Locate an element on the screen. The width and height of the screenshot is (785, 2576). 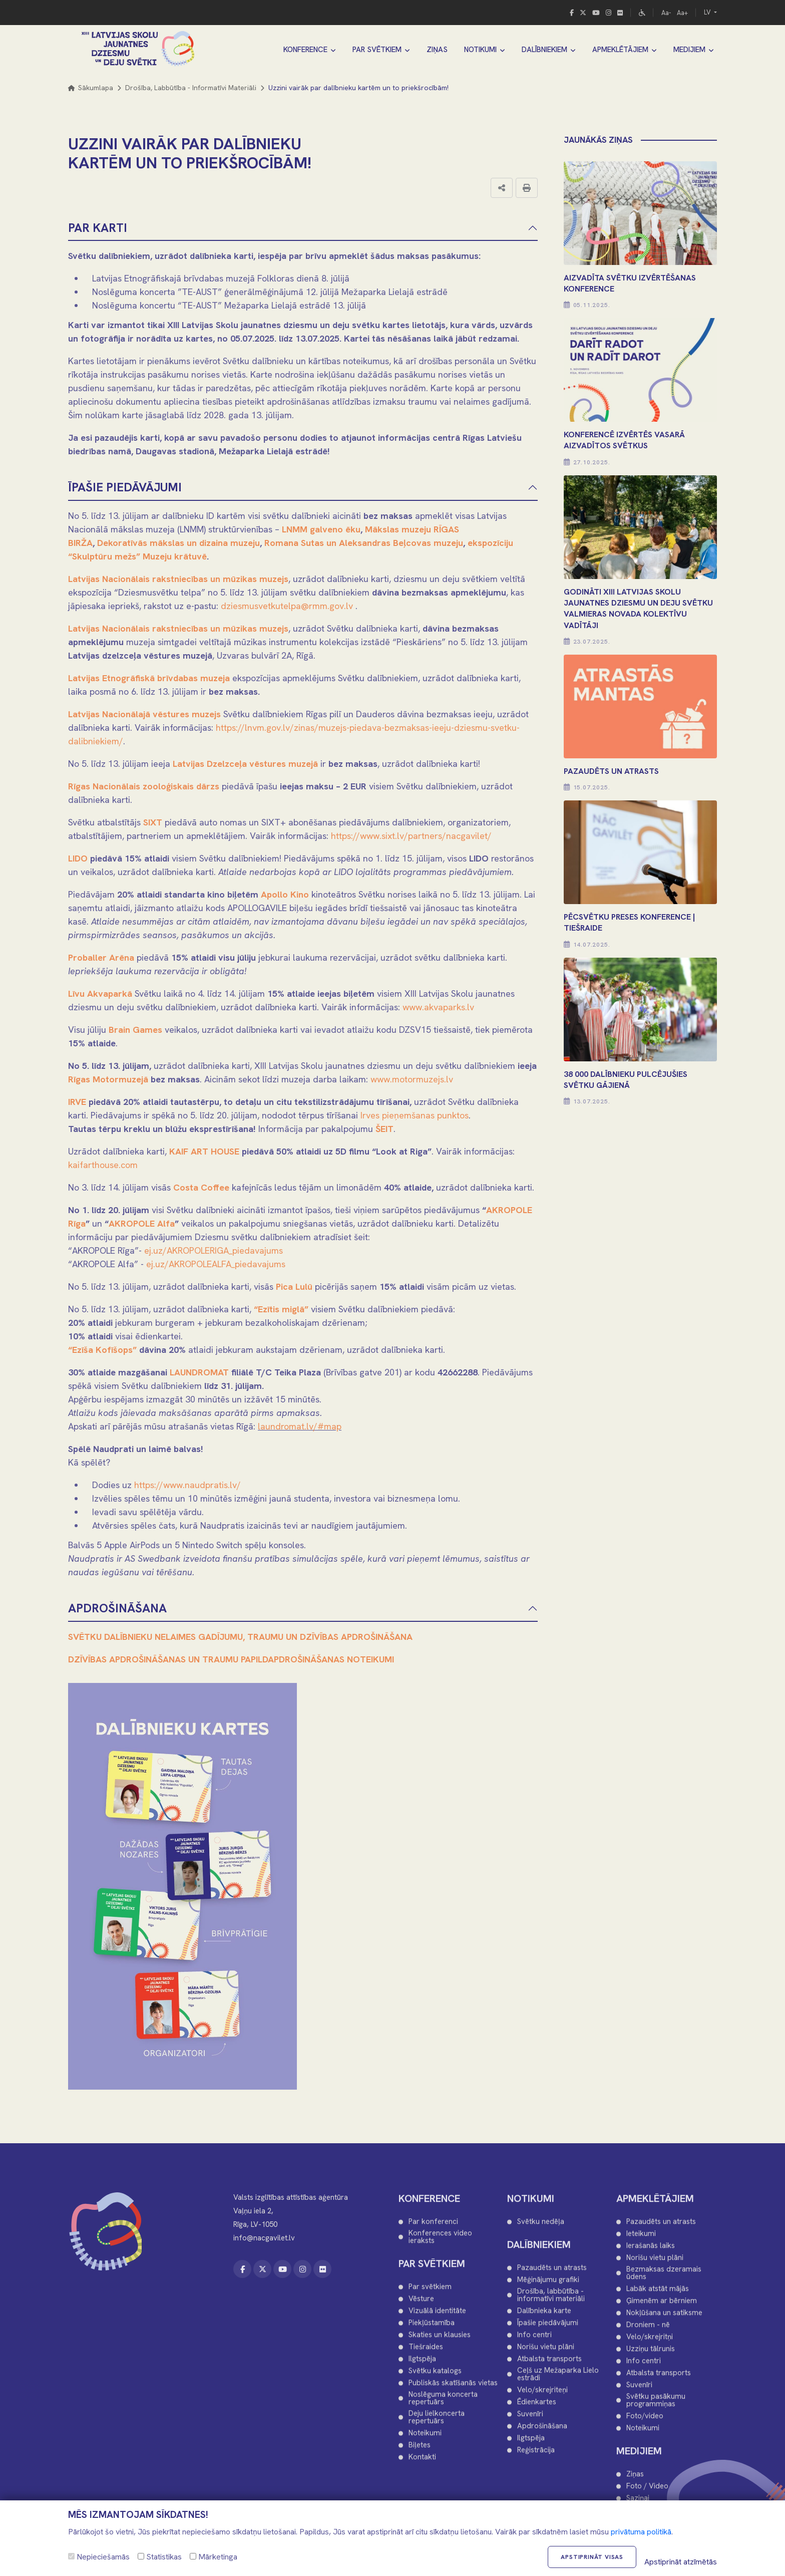
Latvijas Nacionālajā vēstures muzejs is located at coordinates (144, 714).